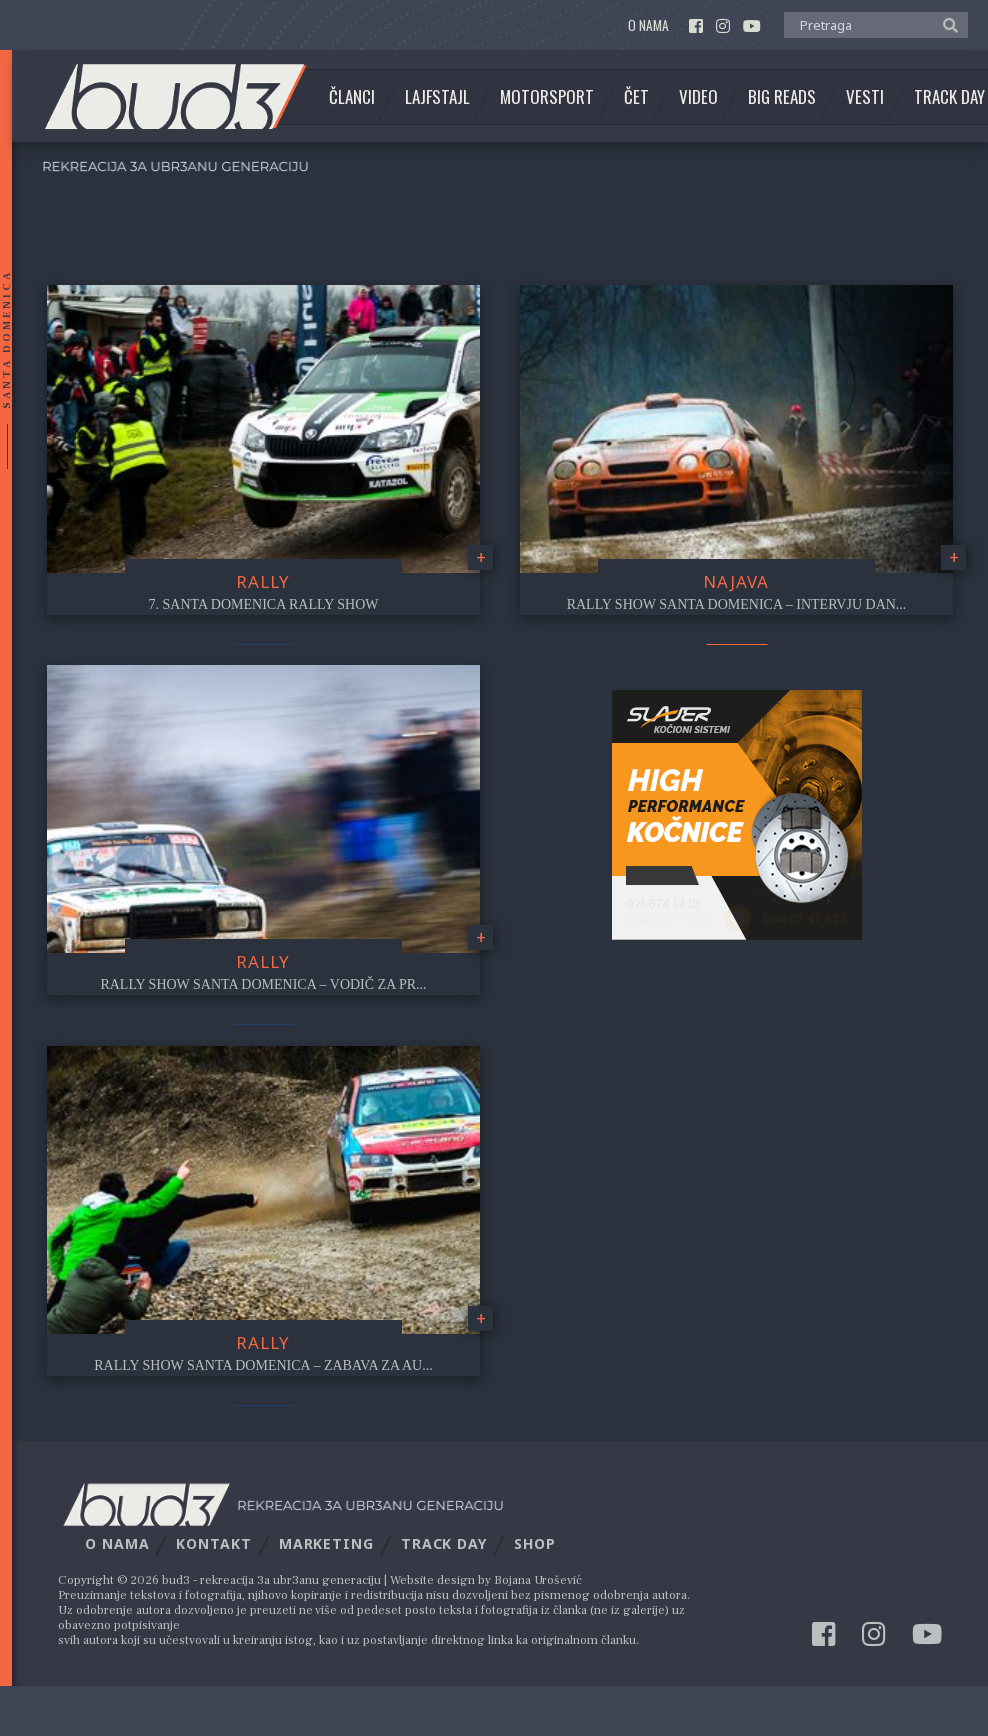  I want to click on Motorsport, so click(547, 97).